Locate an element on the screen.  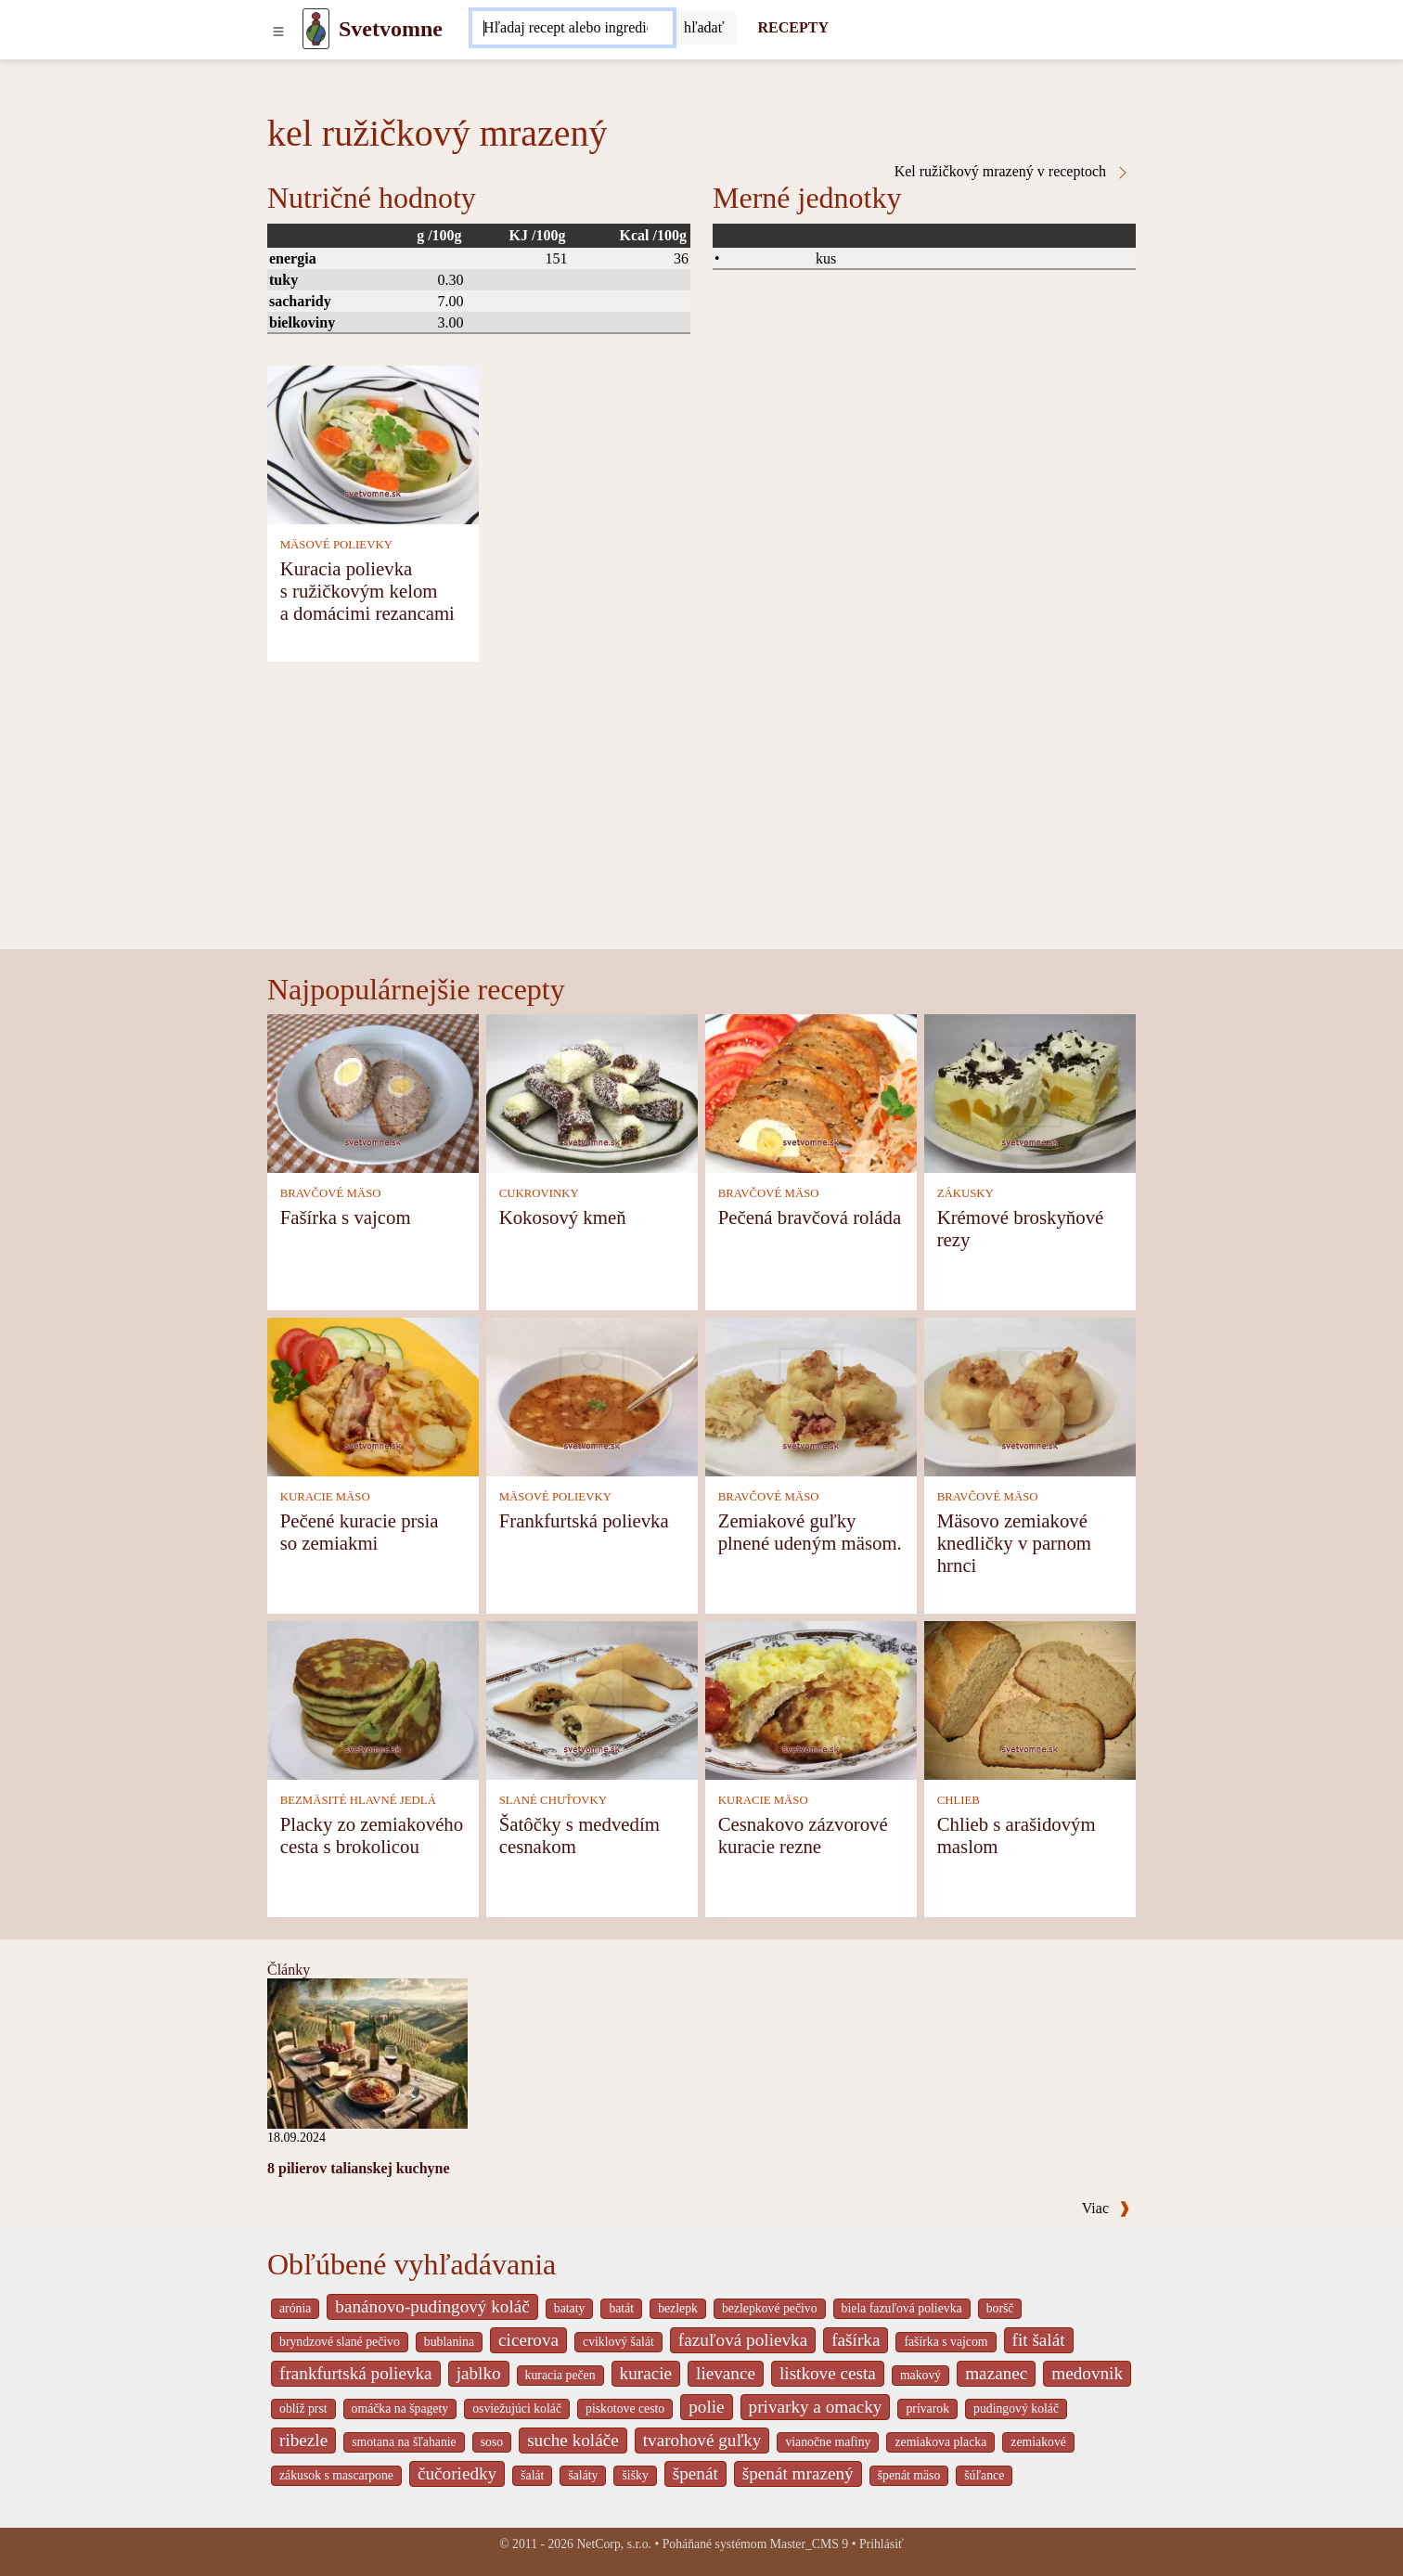
bataty is located at coordinates (570, 2308).